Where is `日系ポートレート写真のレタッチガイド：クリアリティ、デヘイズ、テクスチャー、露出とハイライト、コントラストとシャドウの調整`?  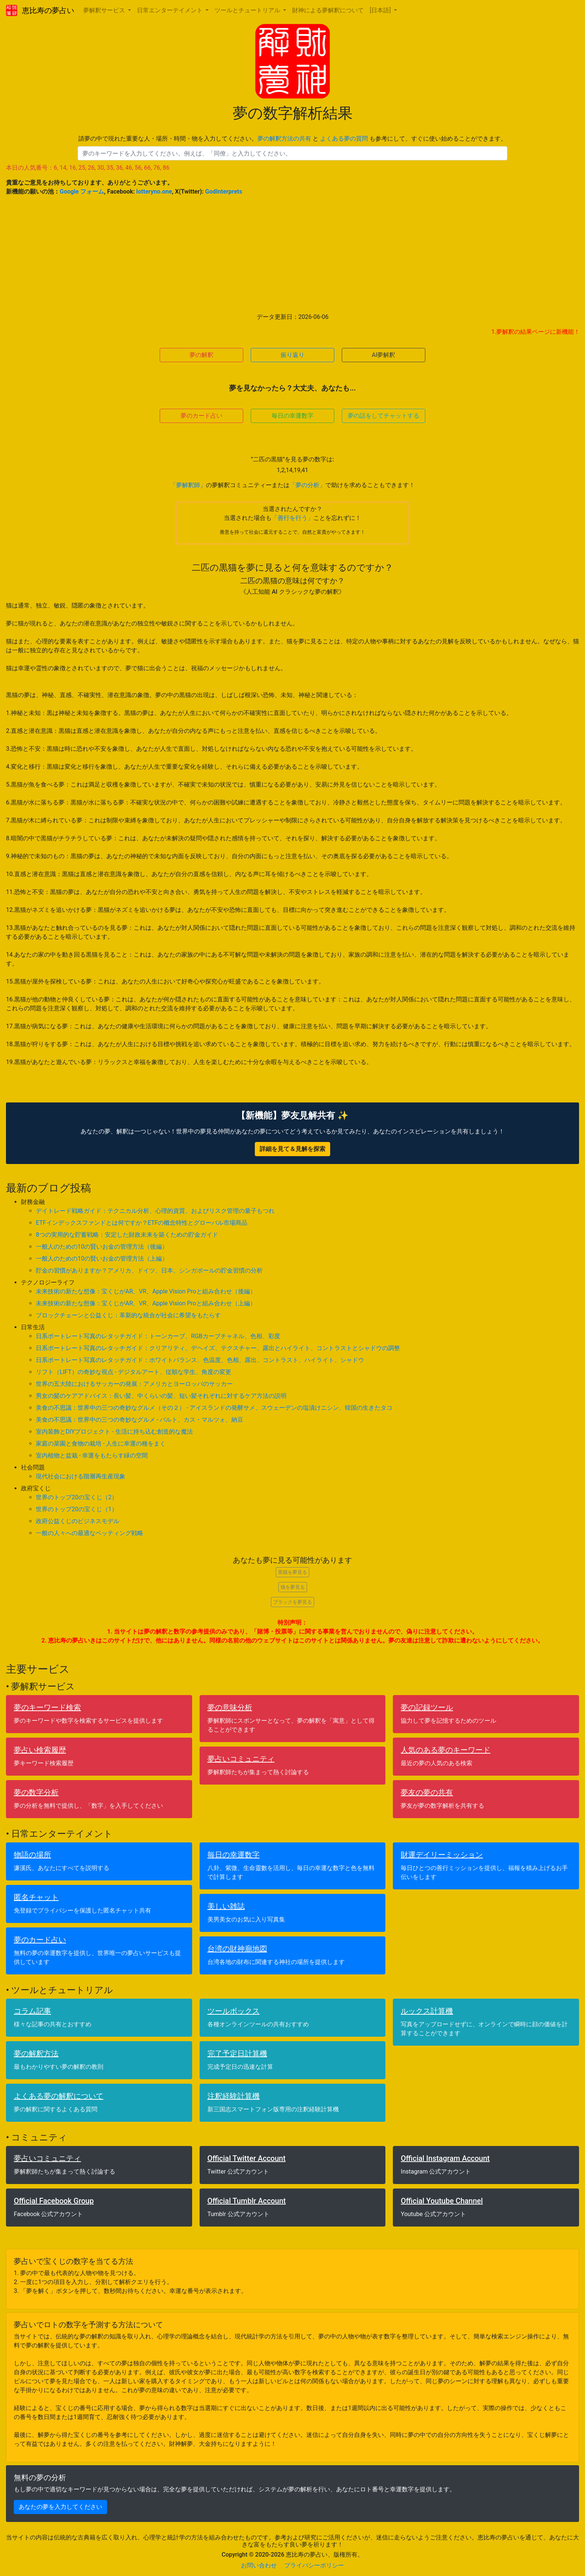 日系ポートレート写真のレタッチガイド：クリアリティ、デヘイズ、テクスチャー、露出とハイライト、コントラストとシャドウの調整 is located at coordinates (218, 1348).